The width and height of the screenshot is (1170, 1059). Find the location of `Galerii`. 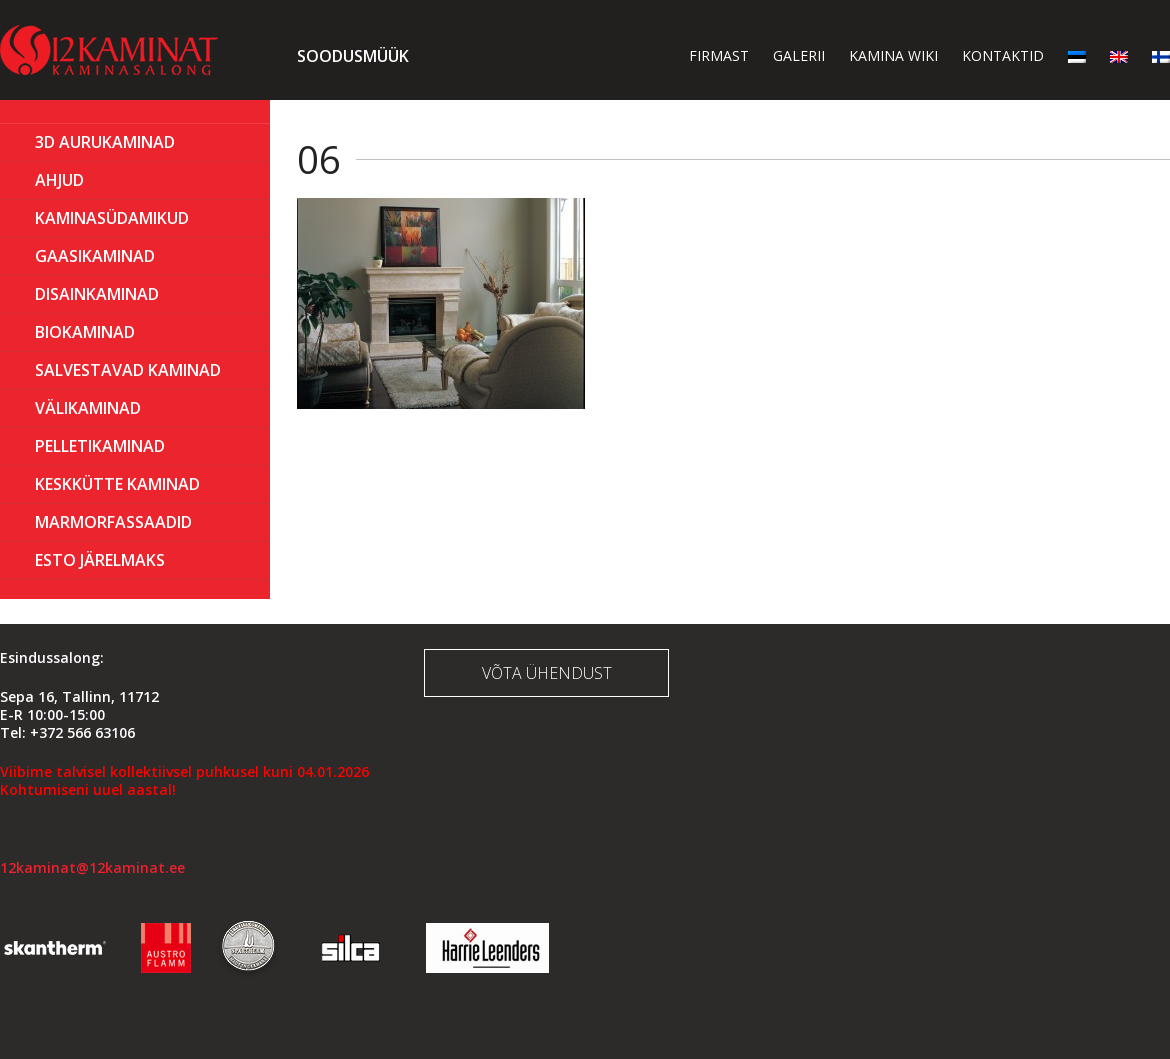

Galerii is located at coordinates (799, 55).